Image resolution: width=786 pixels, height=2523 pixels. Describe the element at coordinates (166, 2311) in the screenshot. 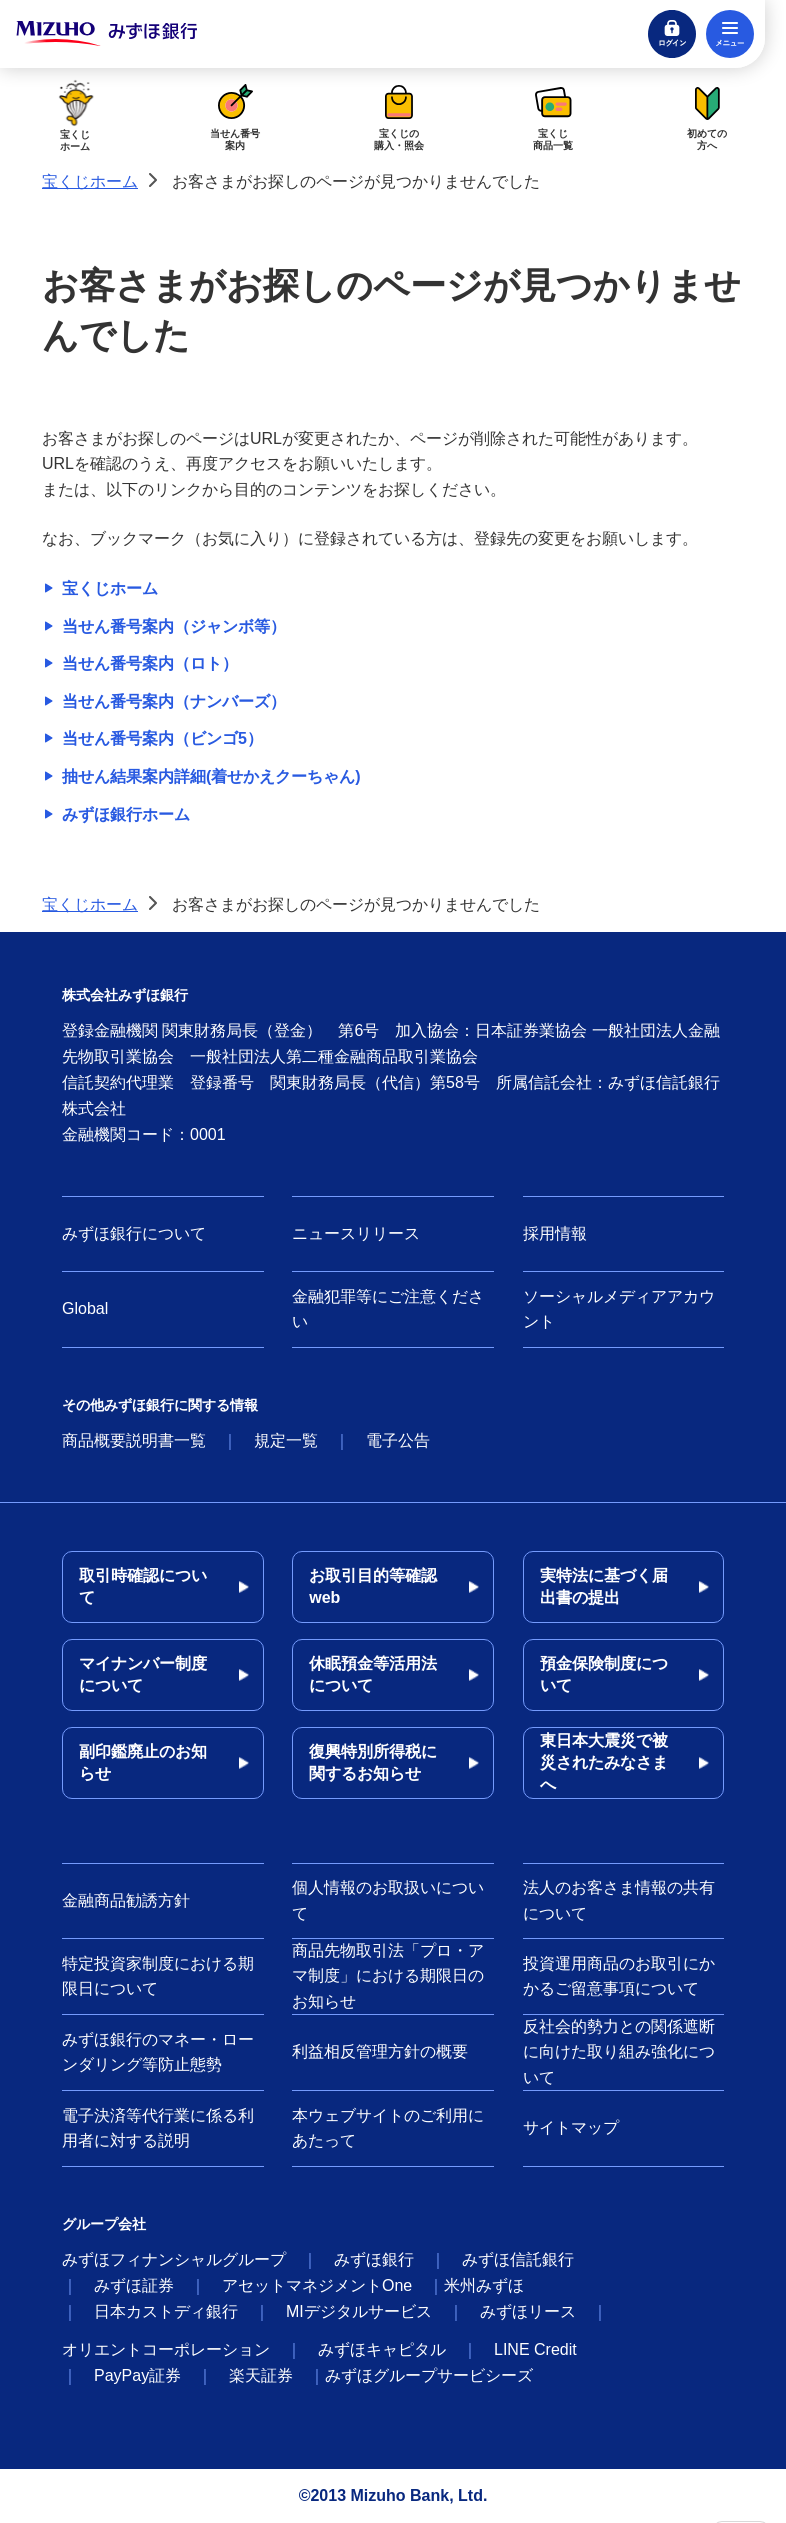

I see `日本カストディ銀行` at that location.